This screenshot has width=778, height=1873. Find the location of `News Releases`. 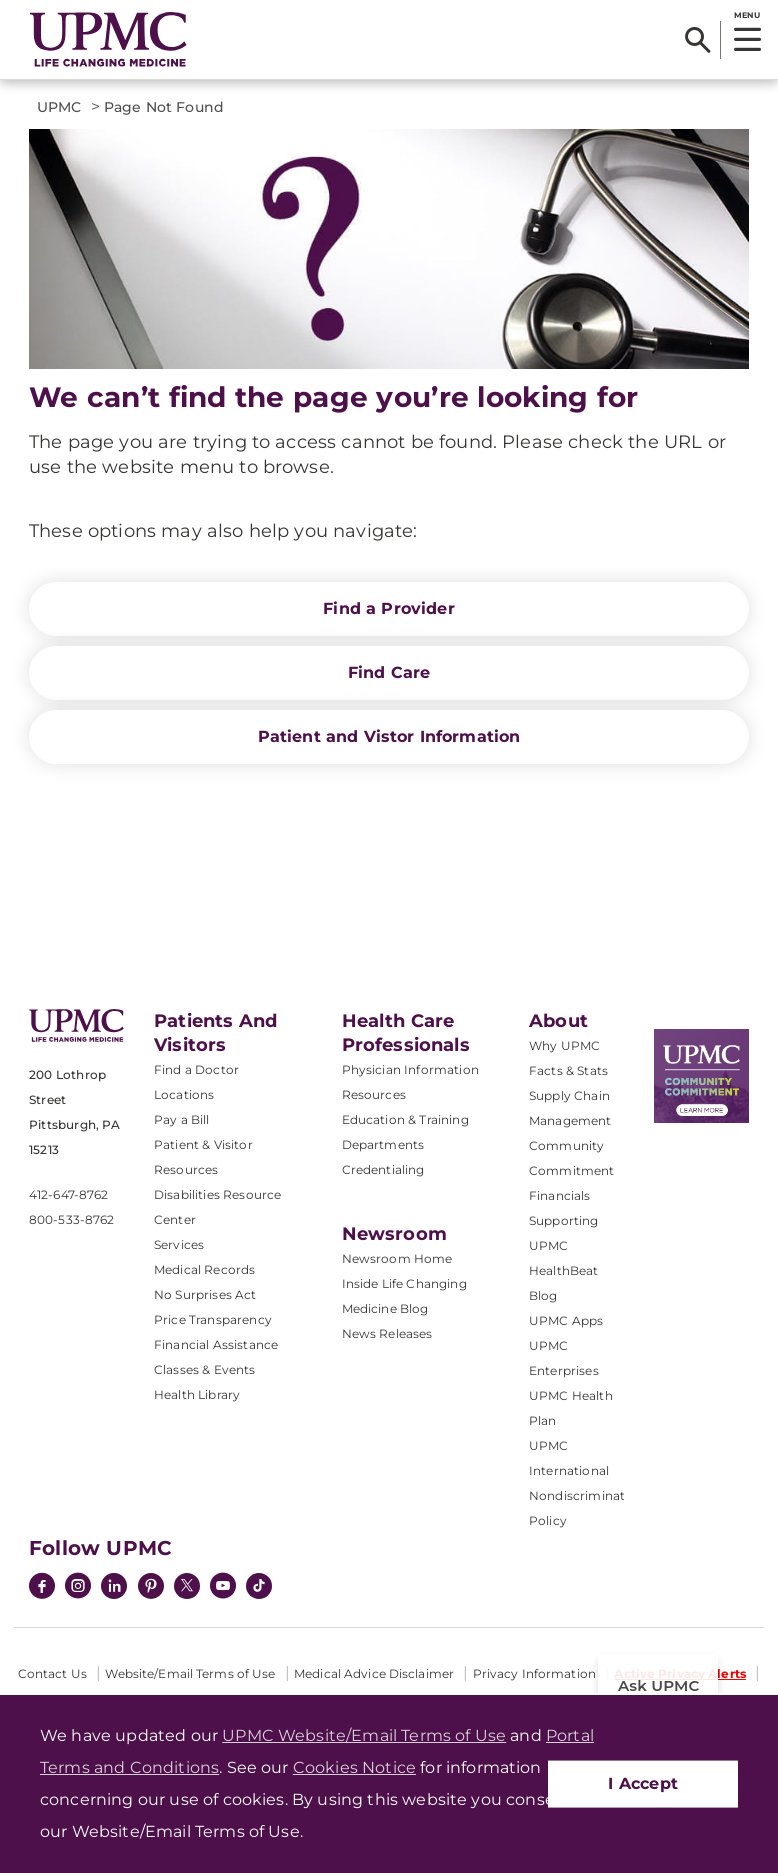

News Releases is located at coordinates (387, 1333).